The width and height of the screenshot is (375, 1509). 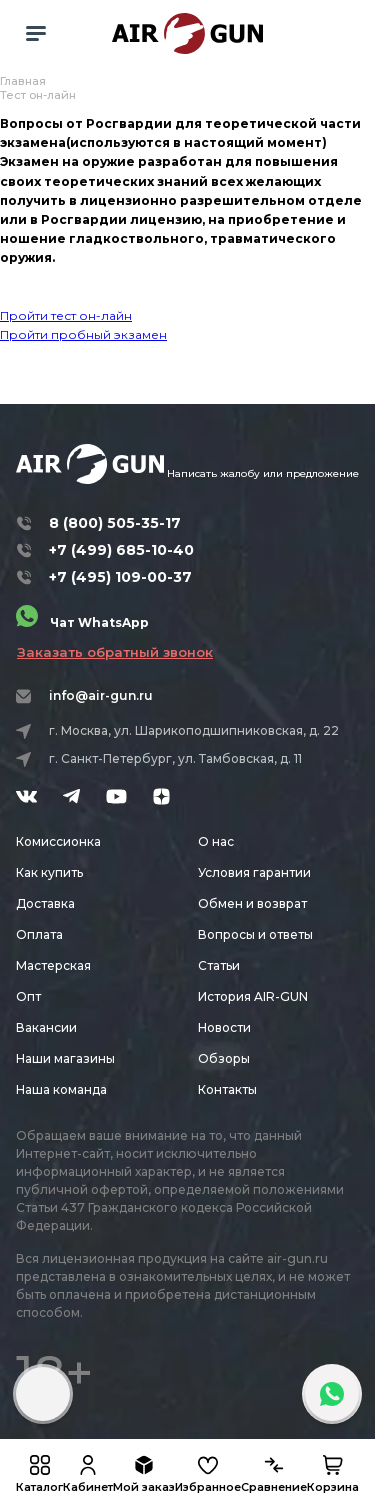 I want to click on Наша команда, so click(x=61, y=1089).